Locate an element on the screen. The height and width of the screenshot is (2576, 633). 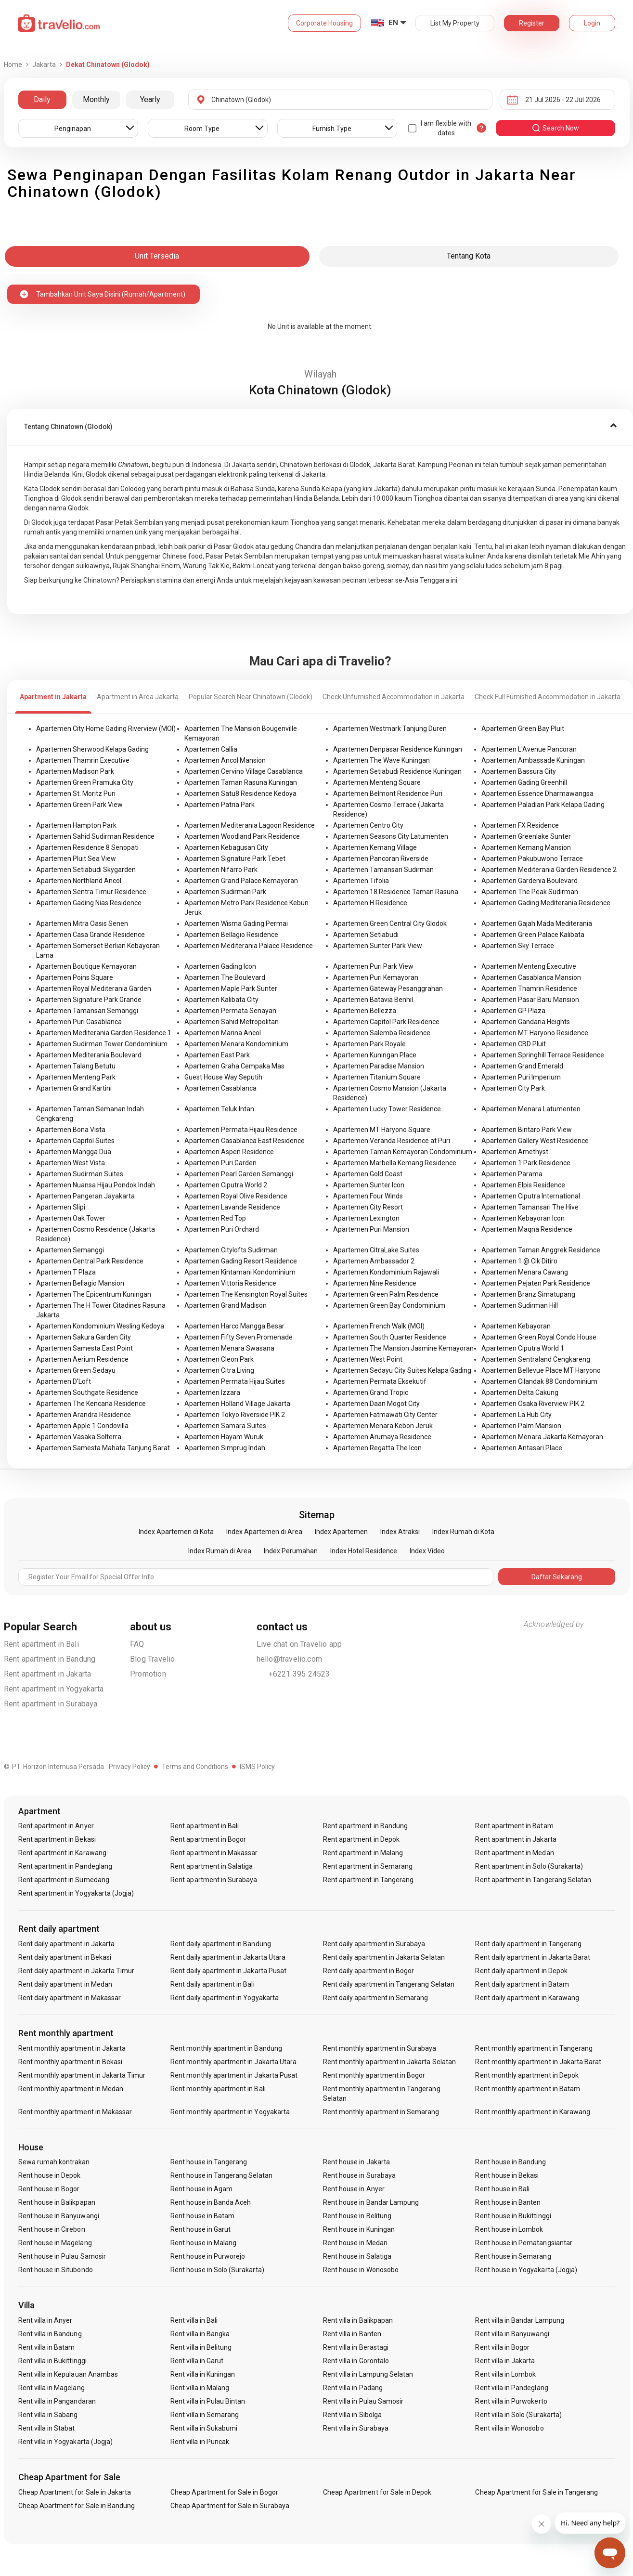
Apartemen Fatmawati City Center is located at coordinates (385, 1414).